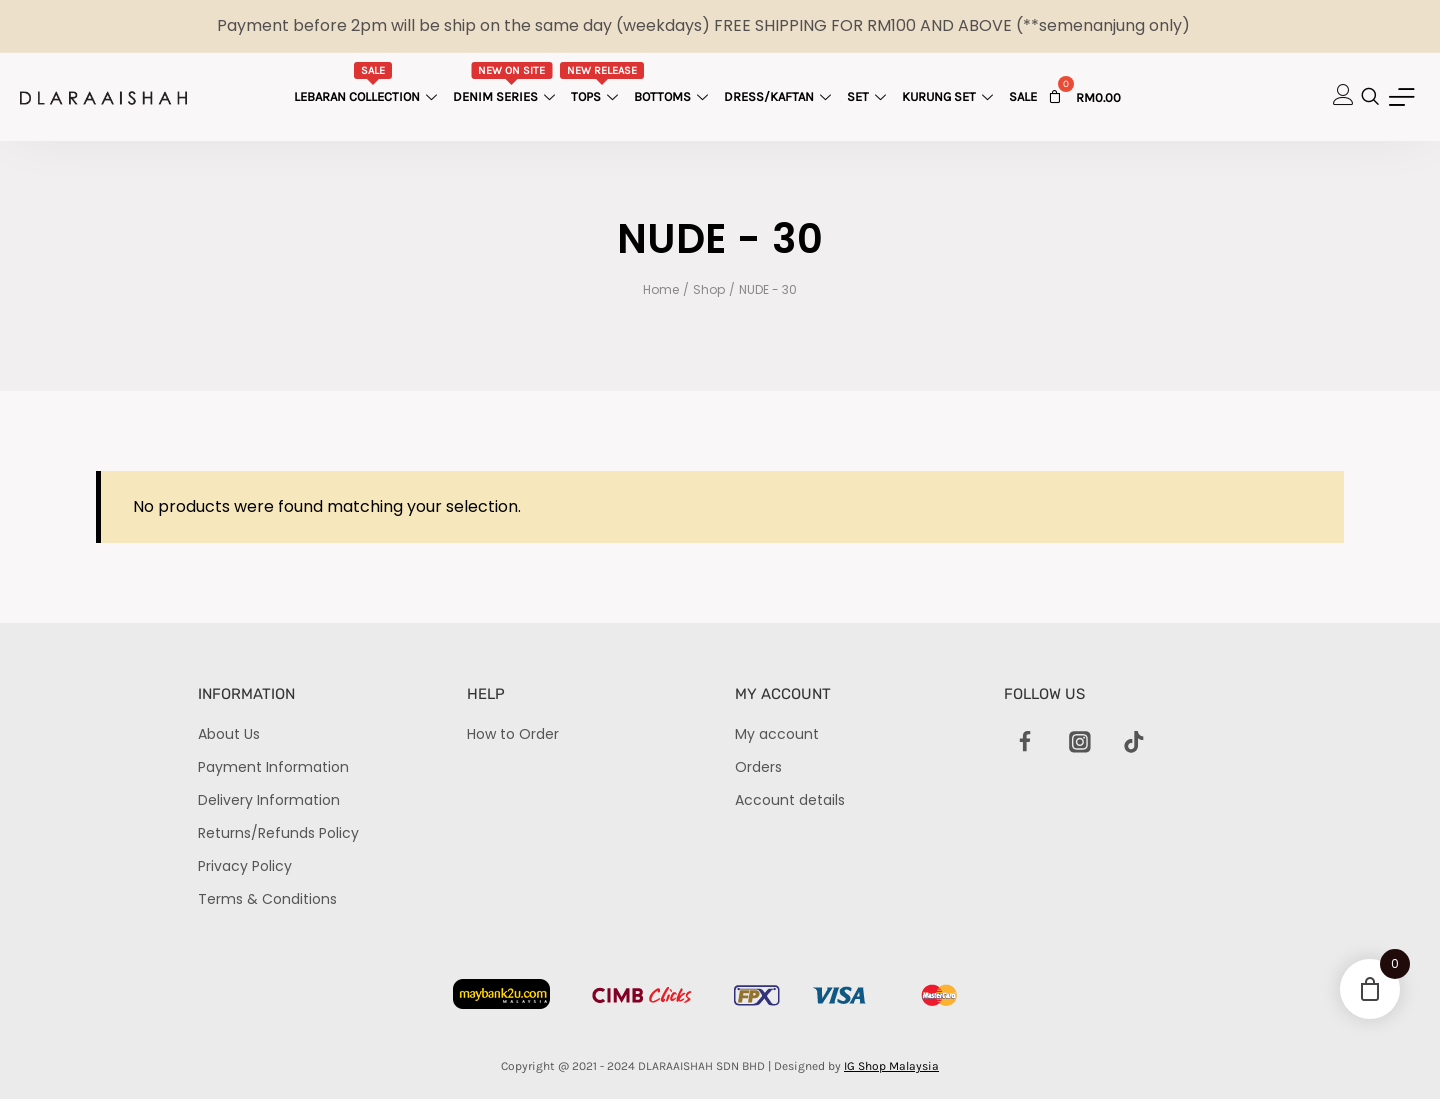  What do you see at coordinates (278, 833) in the screenshot?
I see `Returns/Refunds Policy` at bounding box center [278, 833].